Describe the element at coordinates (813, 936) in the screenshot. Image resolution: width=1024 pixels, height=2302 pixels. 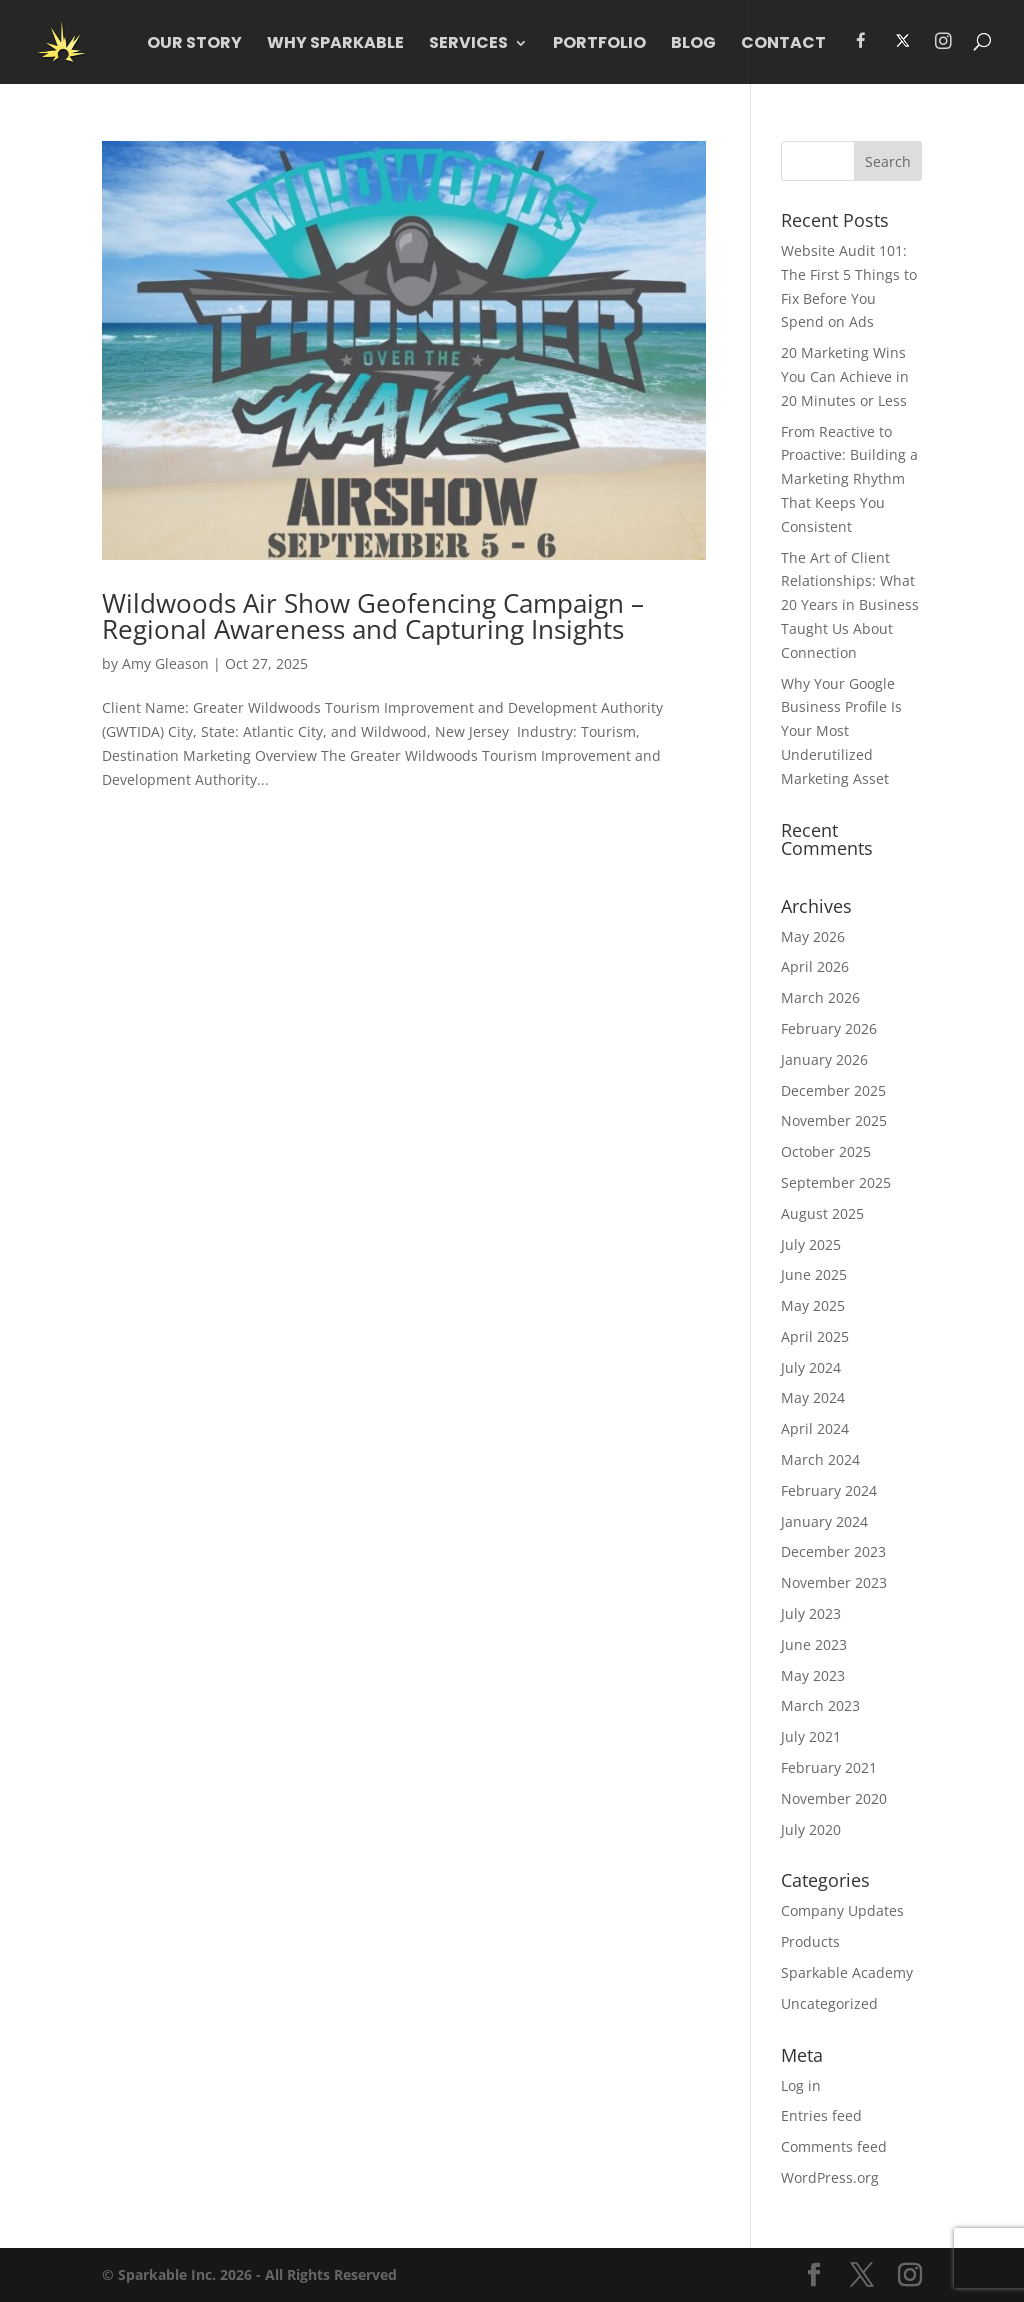
I see `May 2026` at that location.